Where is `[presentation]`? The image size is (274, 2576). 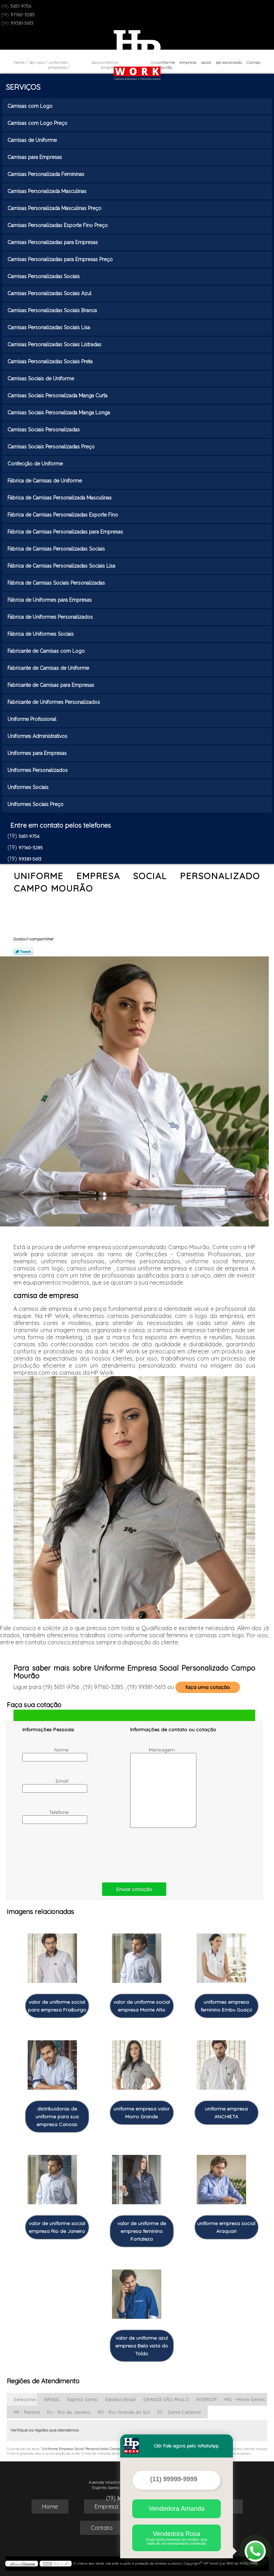 [presentation] is located at coordinates (67, 1854).